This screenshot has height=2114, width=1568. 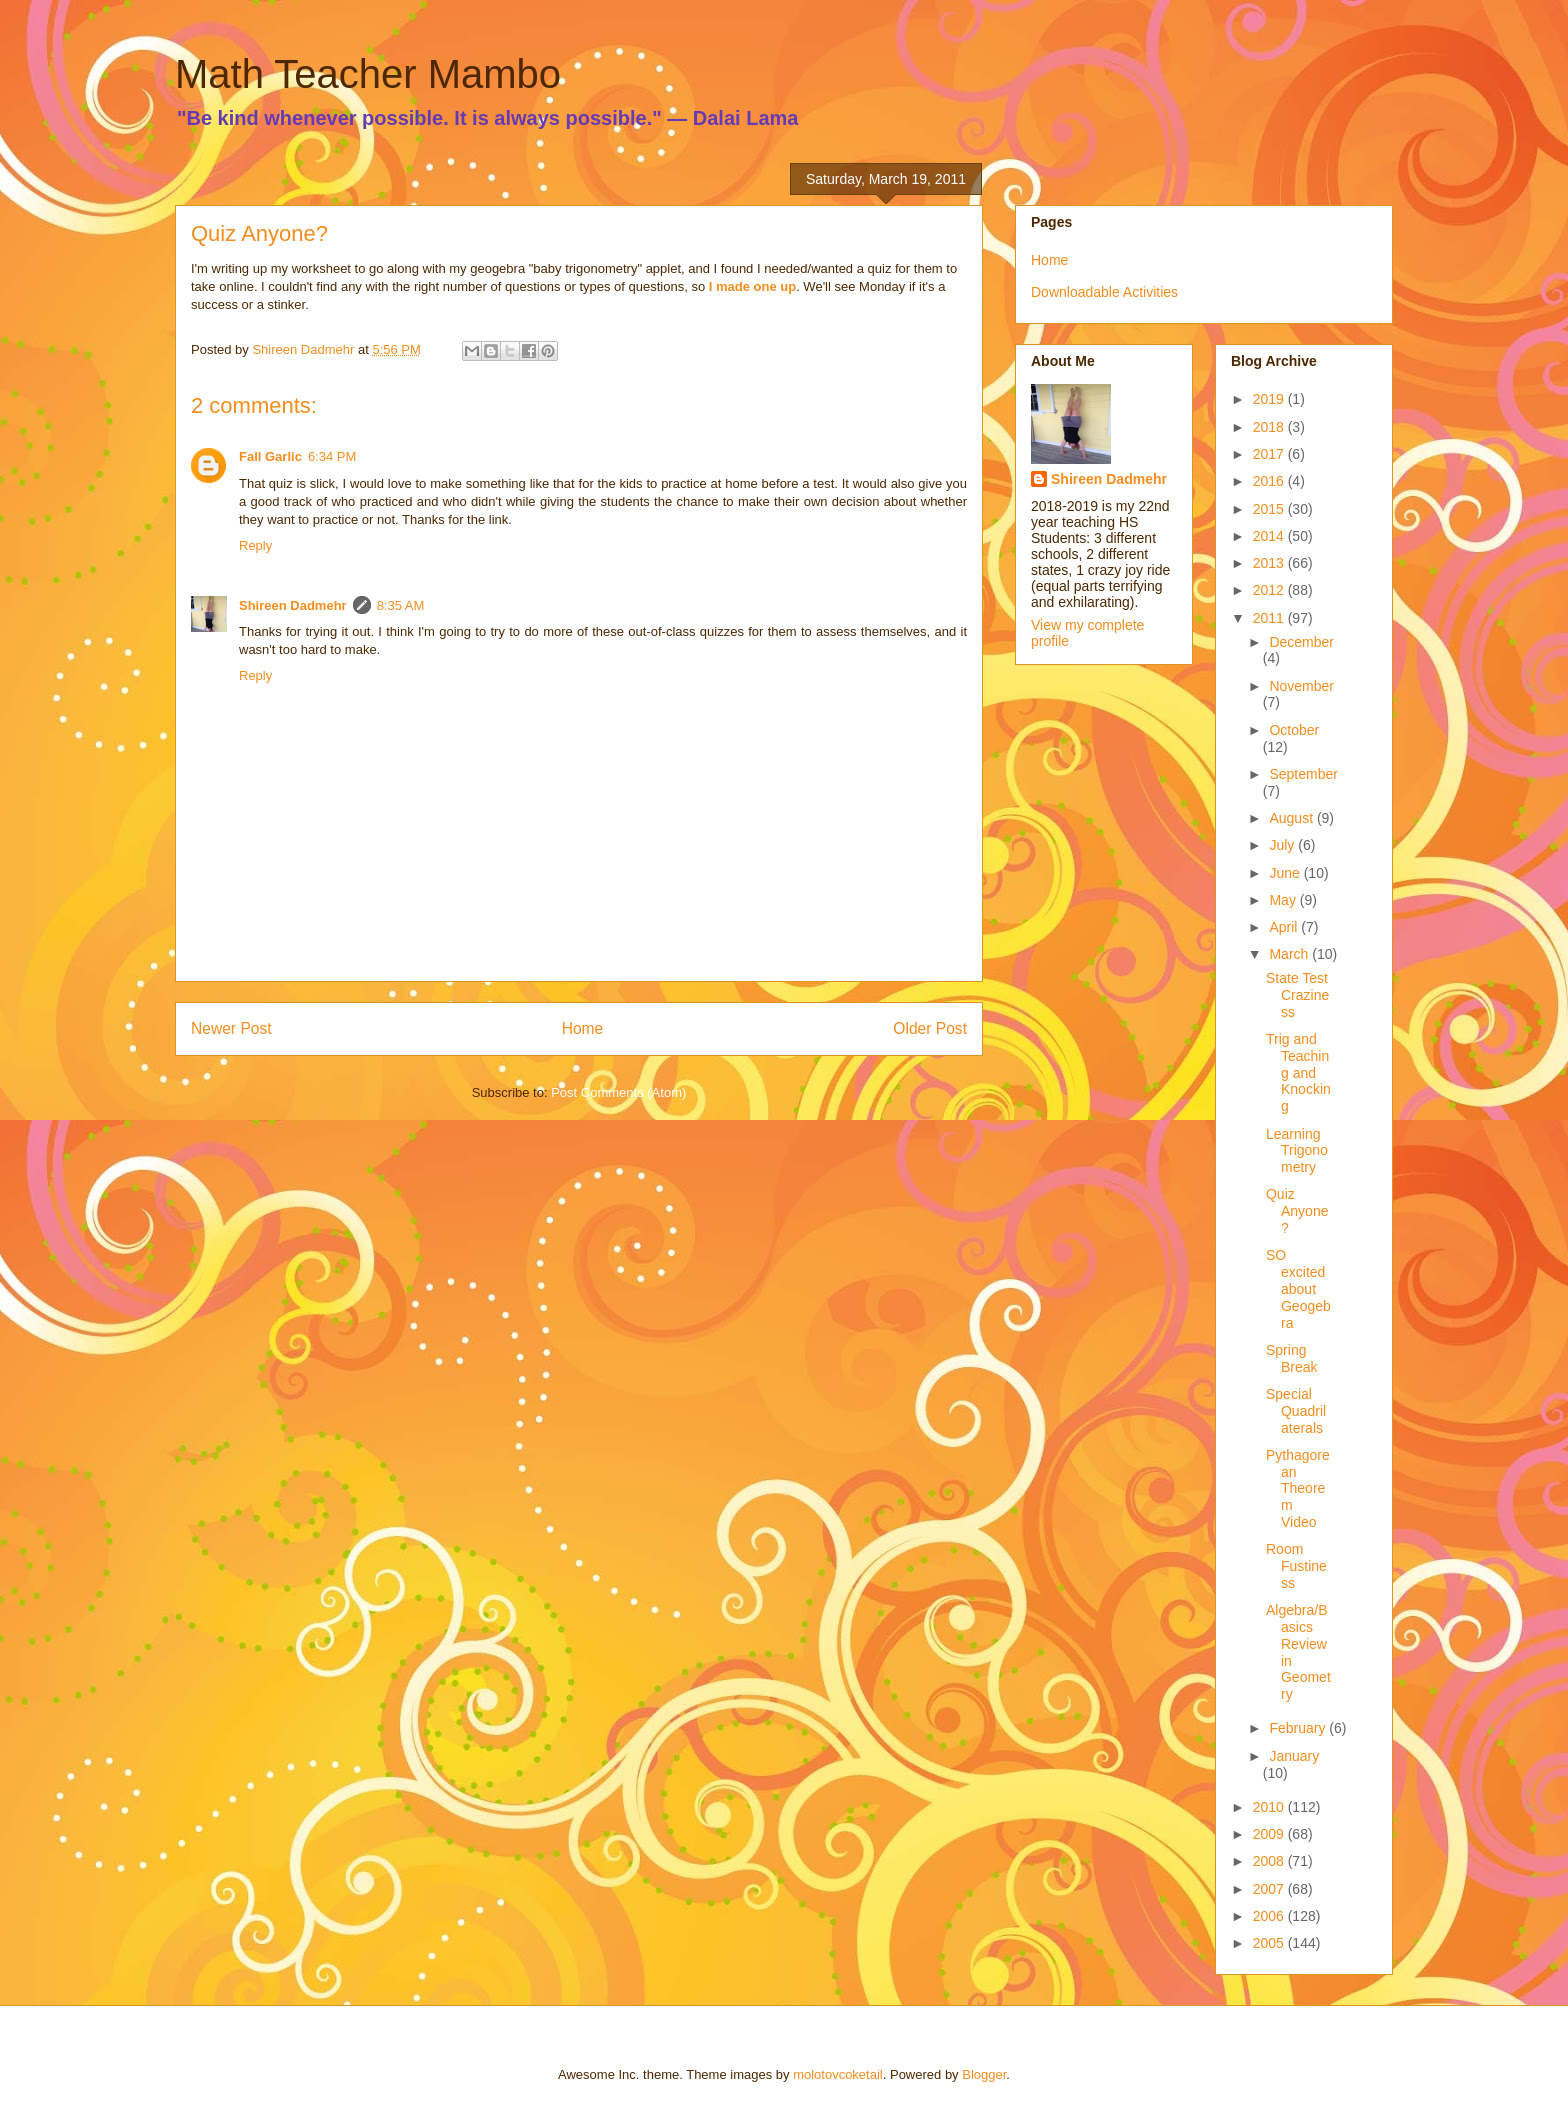 I want to click on Special Quadrilaterals, so click(x=1296, y=1411).